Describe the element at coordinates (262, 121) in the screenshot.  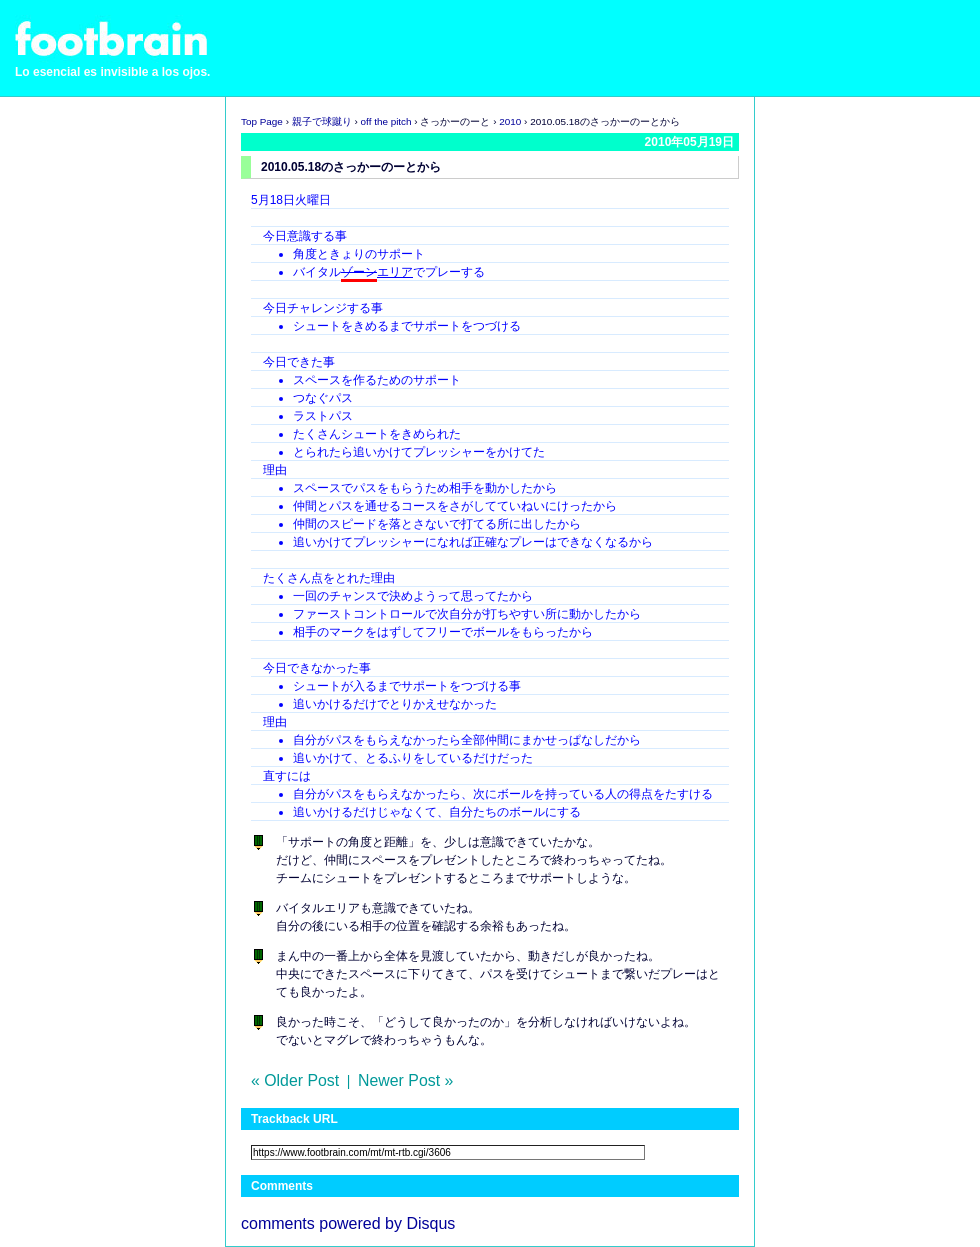
I see `Top Page` at that location.